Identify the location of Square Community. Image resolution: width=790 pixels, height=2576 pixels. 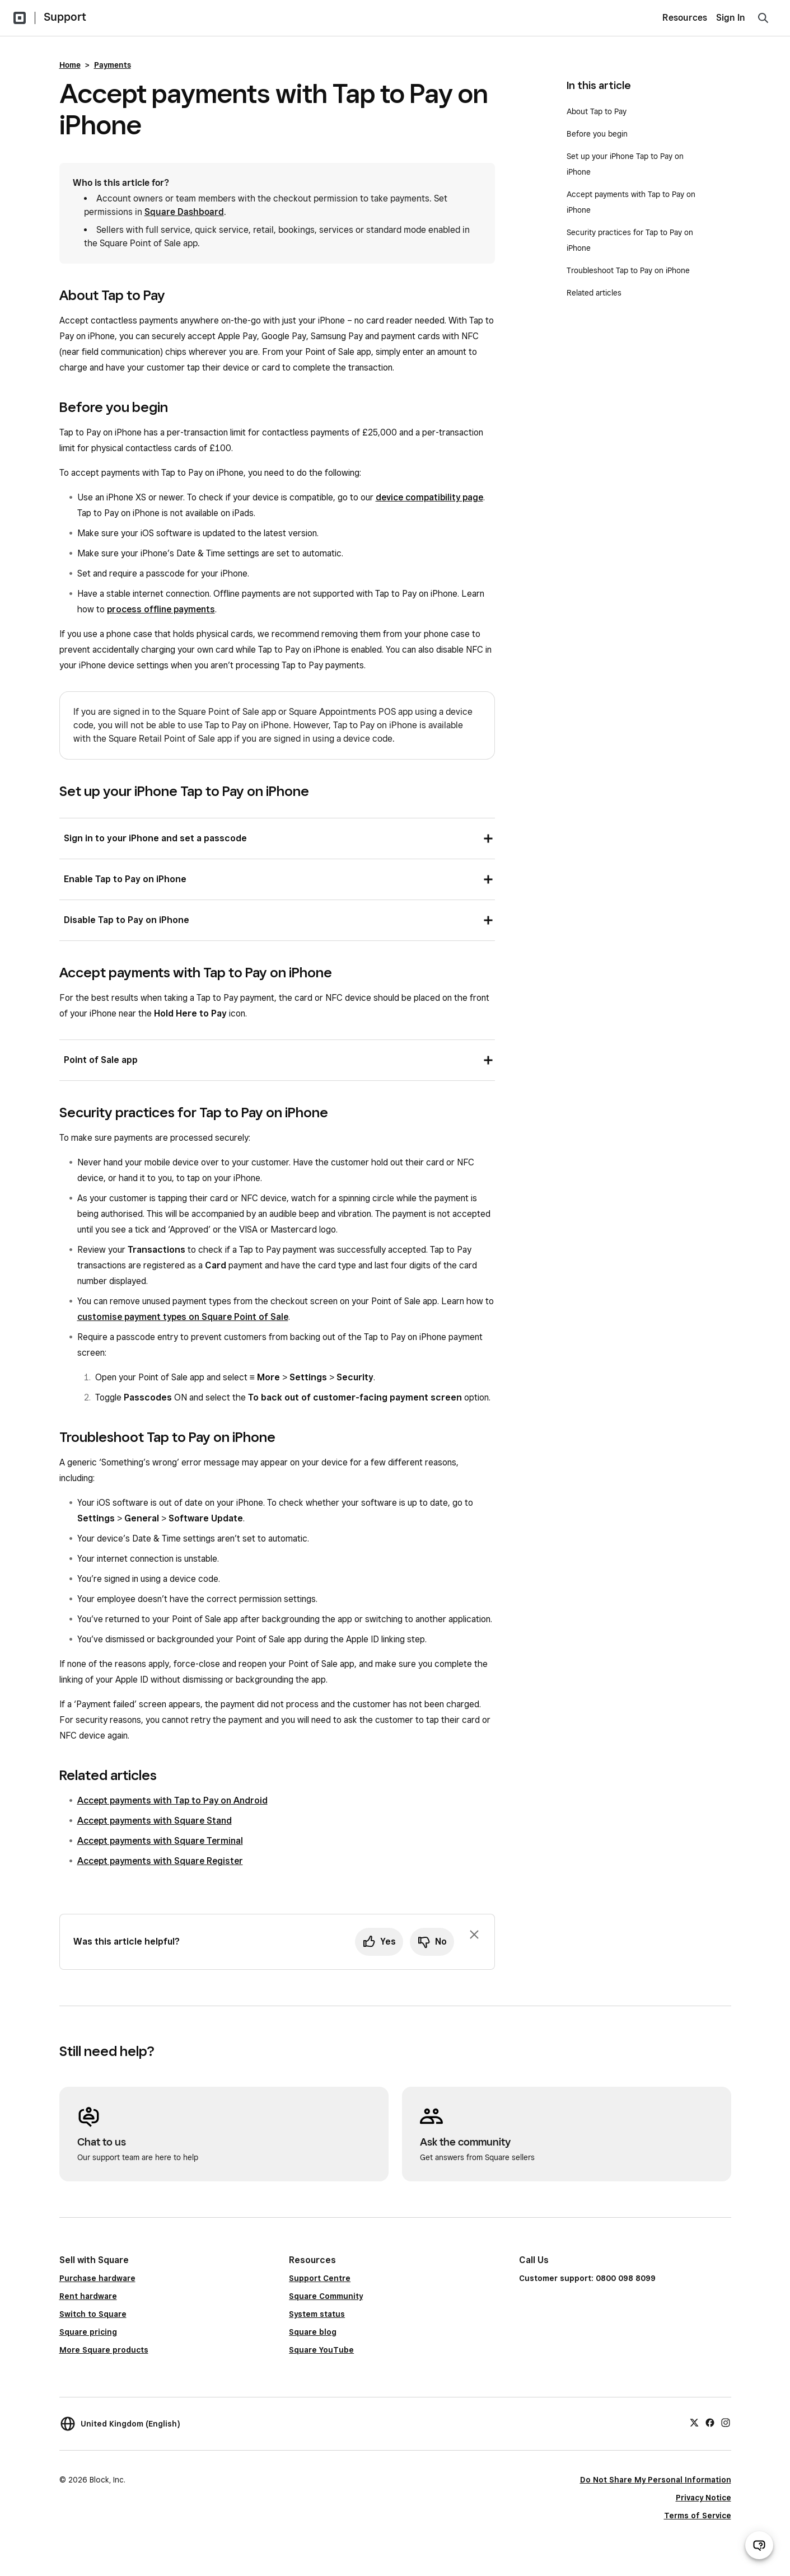
(326, 2296).